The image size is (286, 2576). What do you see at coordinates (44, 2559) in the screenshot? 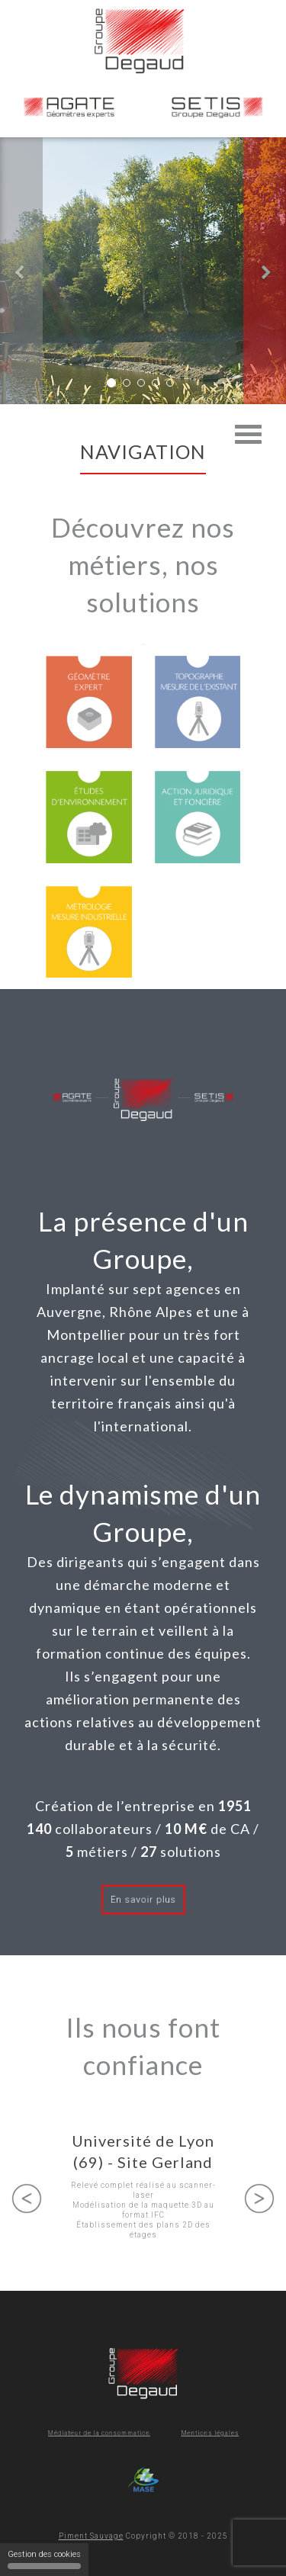
I see `Gestion des cookies [Gestion des cookies (fenêtre modale)]` at bounding box center [44, 2559].